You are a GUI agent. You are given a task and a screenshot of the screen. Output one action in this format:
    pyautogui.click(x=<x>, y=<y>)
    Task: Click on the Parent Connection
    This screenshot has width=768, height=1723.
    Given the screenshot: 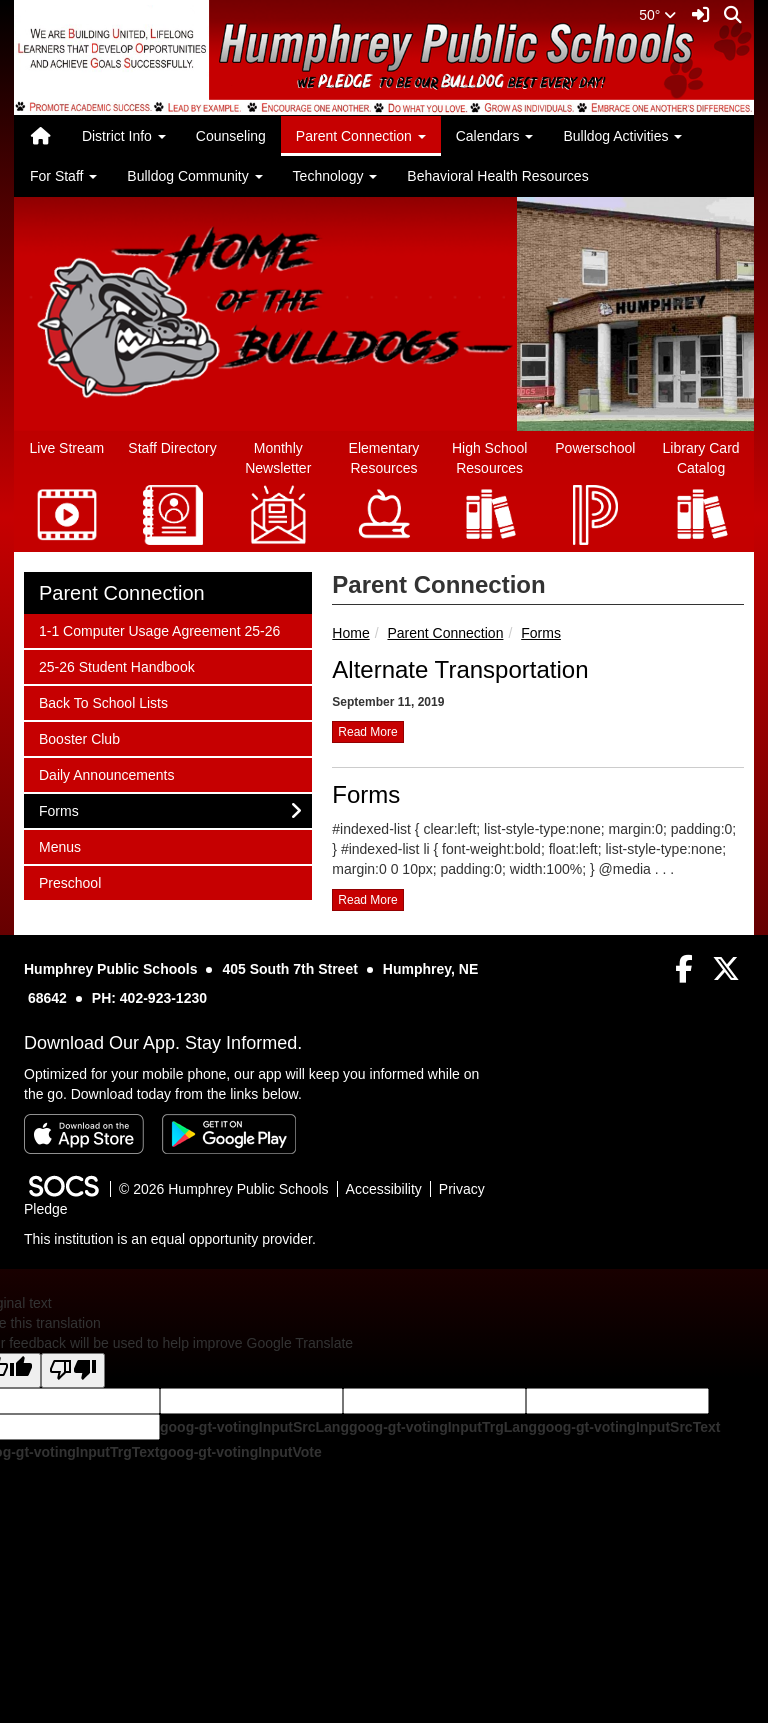 What is the action you would take?
    pyautogui.click(x=445, y=633)
    